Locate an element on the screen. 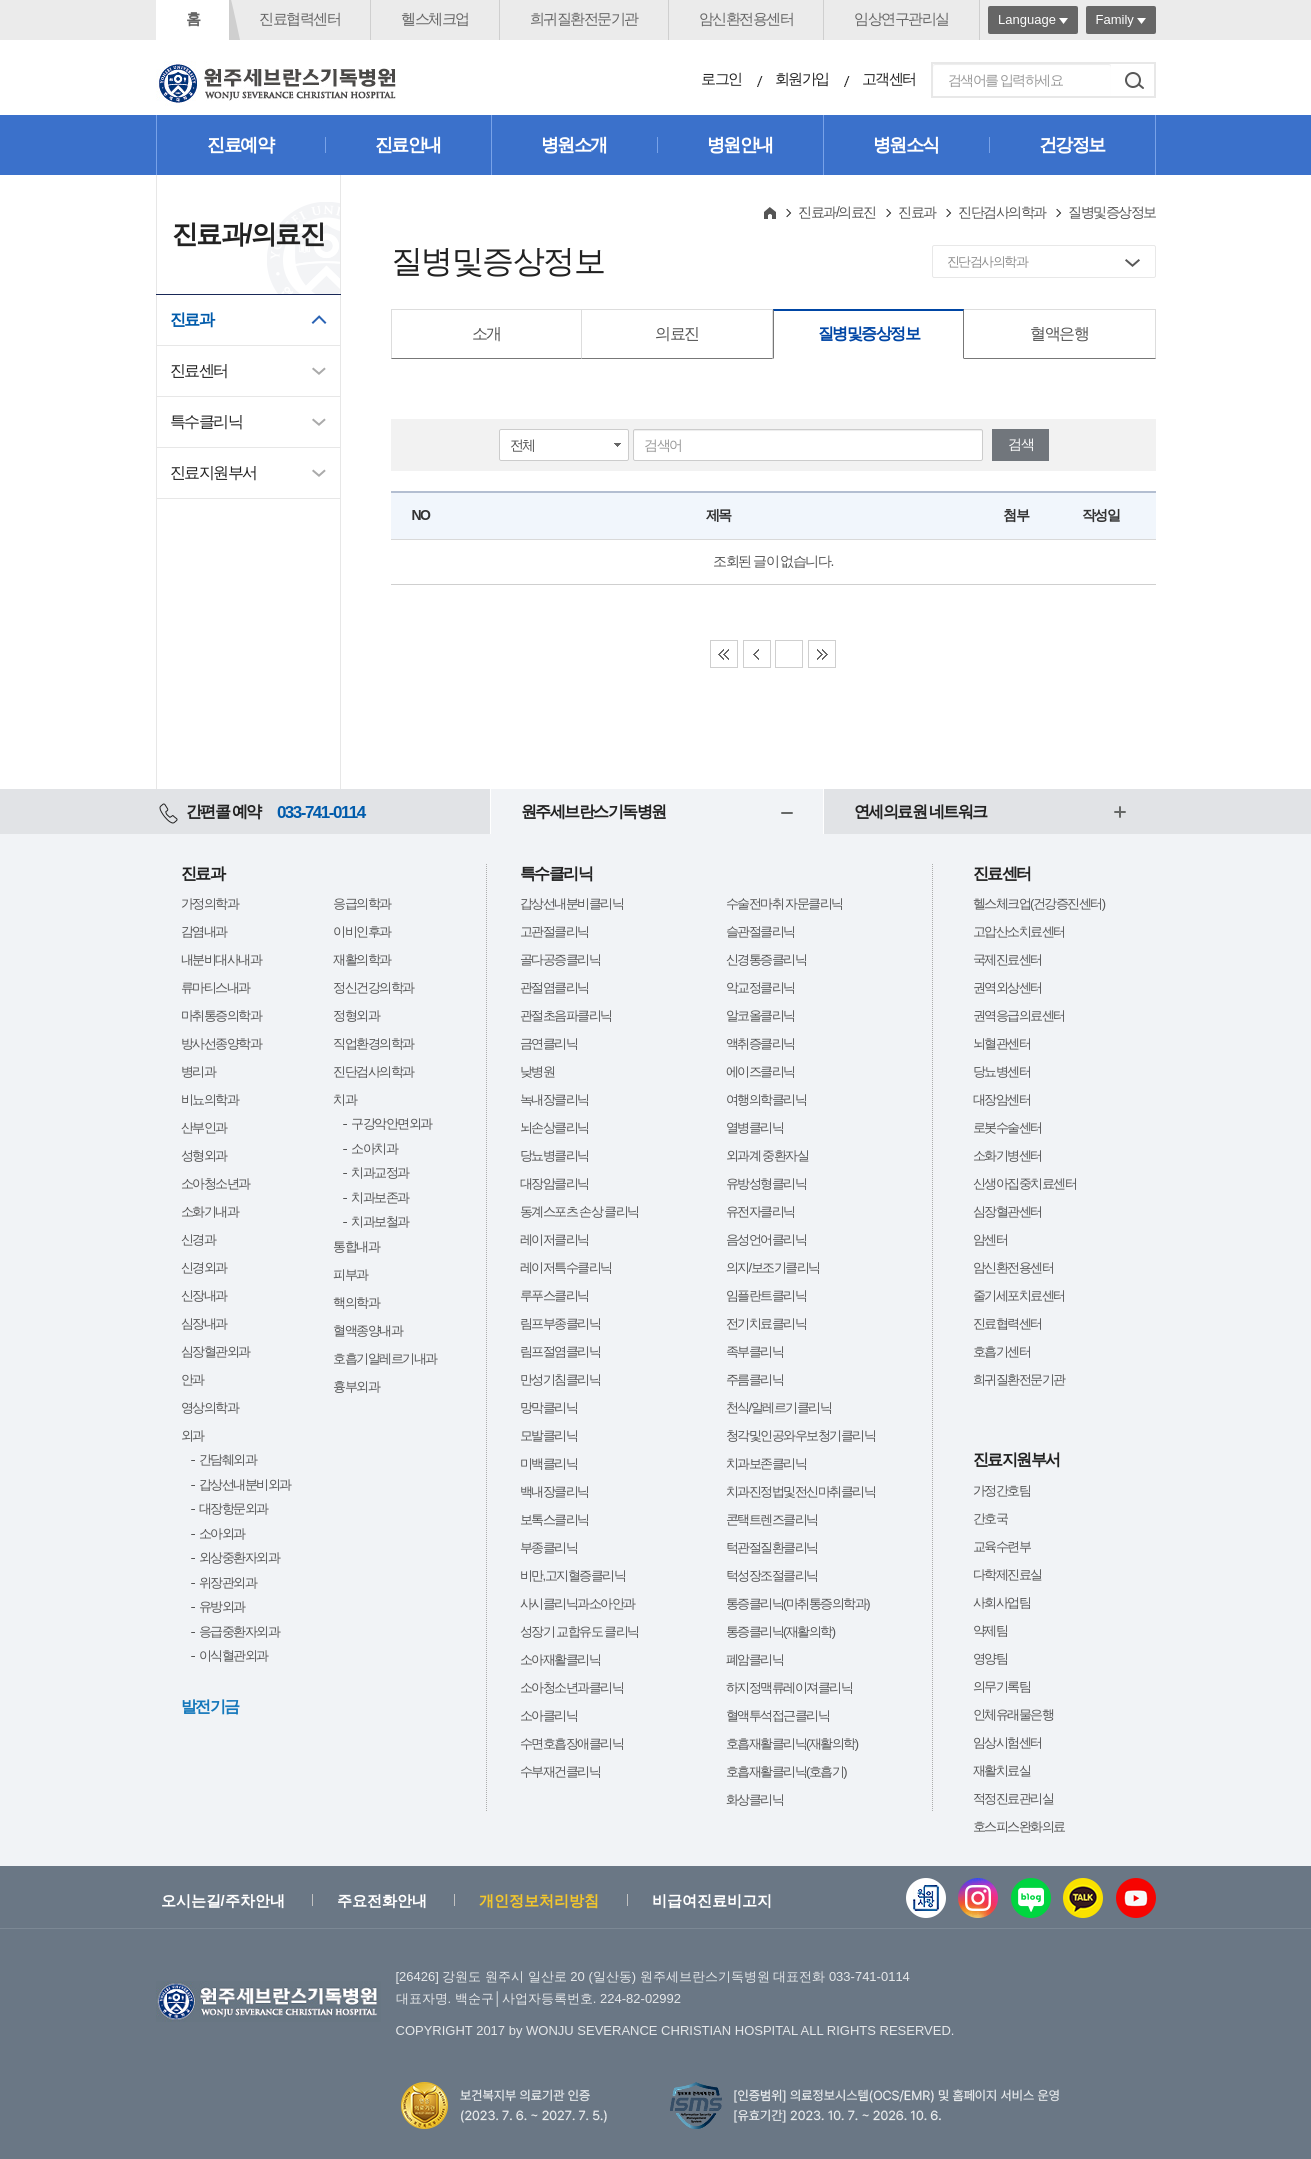  골다공증클리닉 is located at coordinates (560, 959).